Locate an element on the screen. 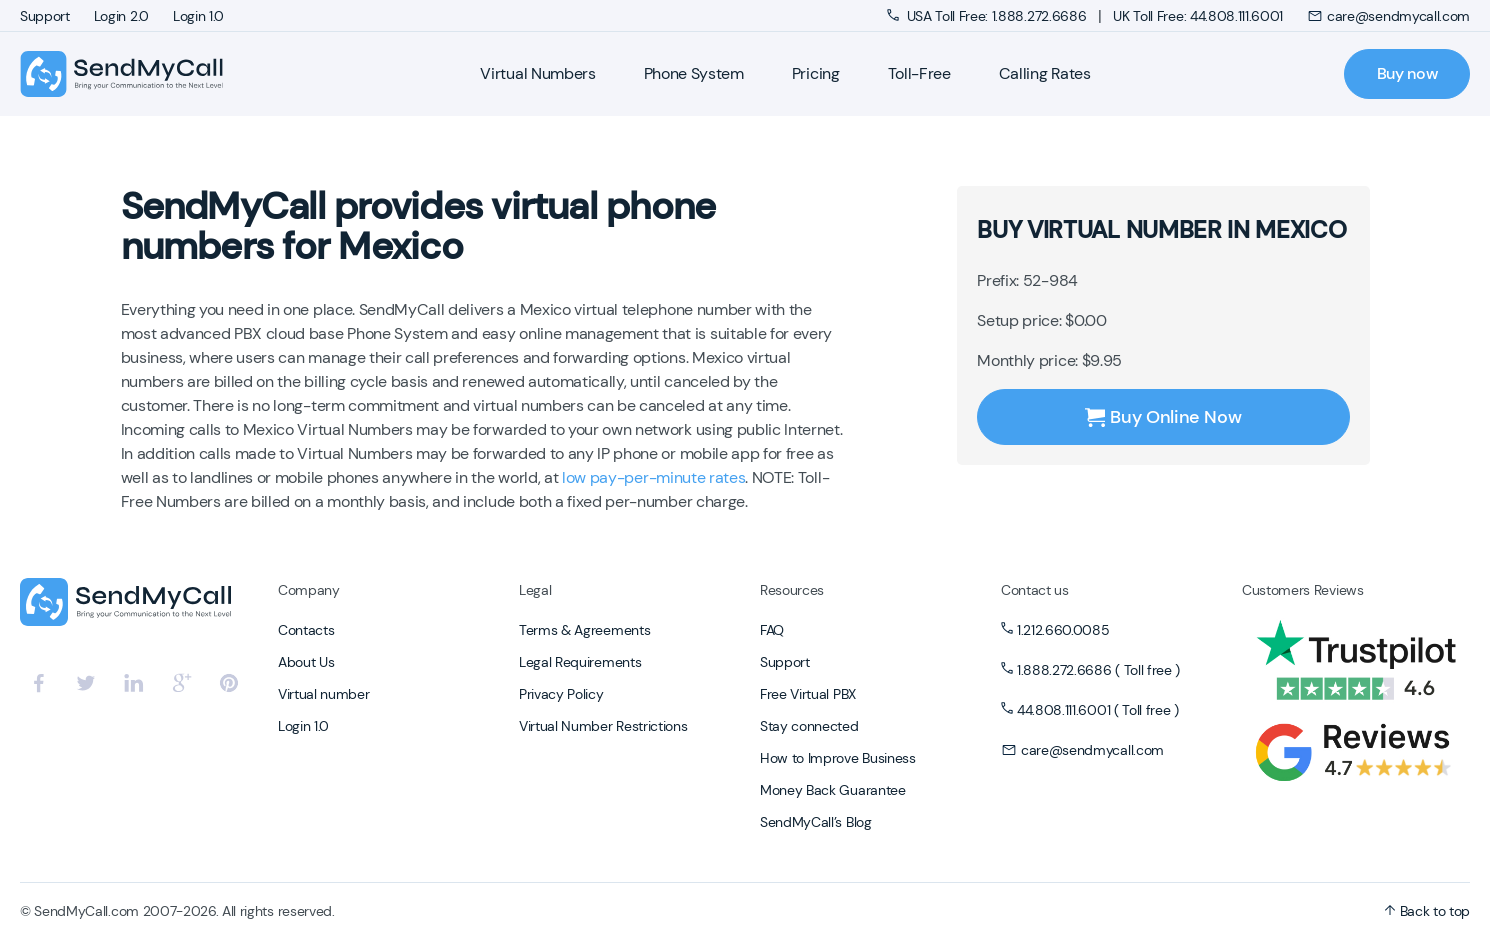  1.212.660.0085 is located at coordinates (1063, 630).